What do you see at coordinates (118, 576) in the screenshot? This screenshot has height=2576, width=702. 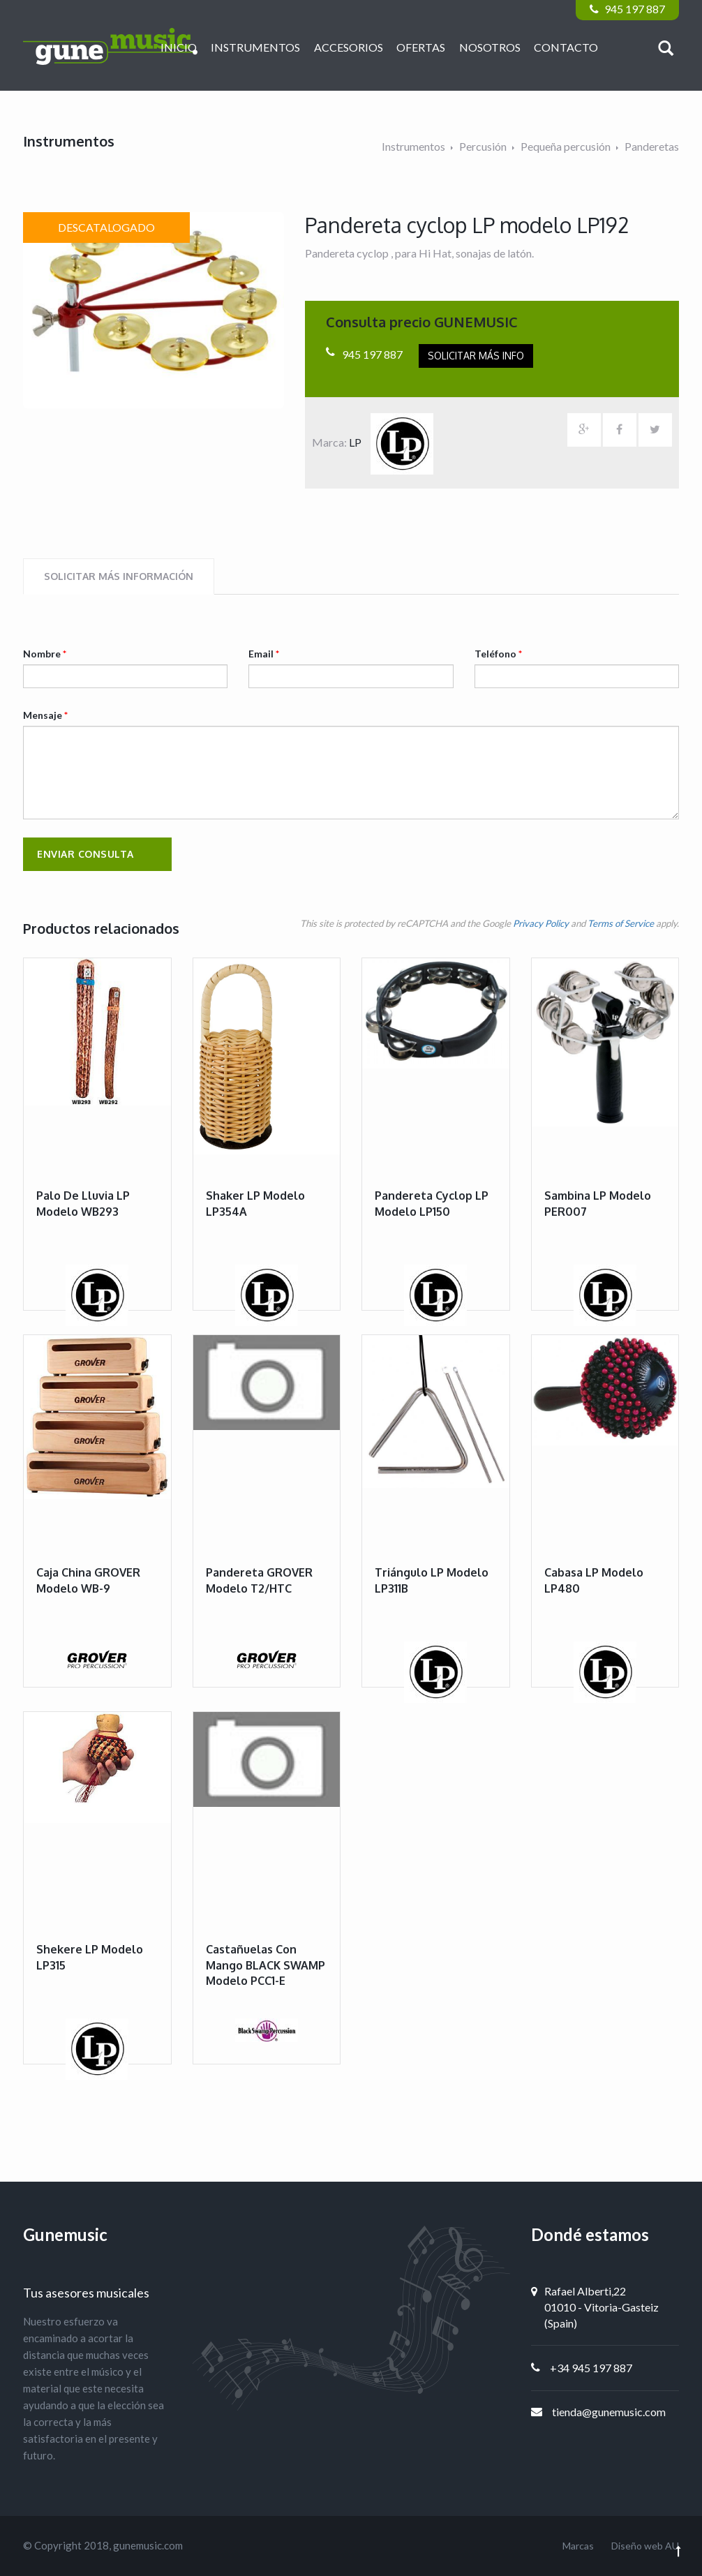 I see `Solicitar más información [tab]` at bounding box center [118, 576].